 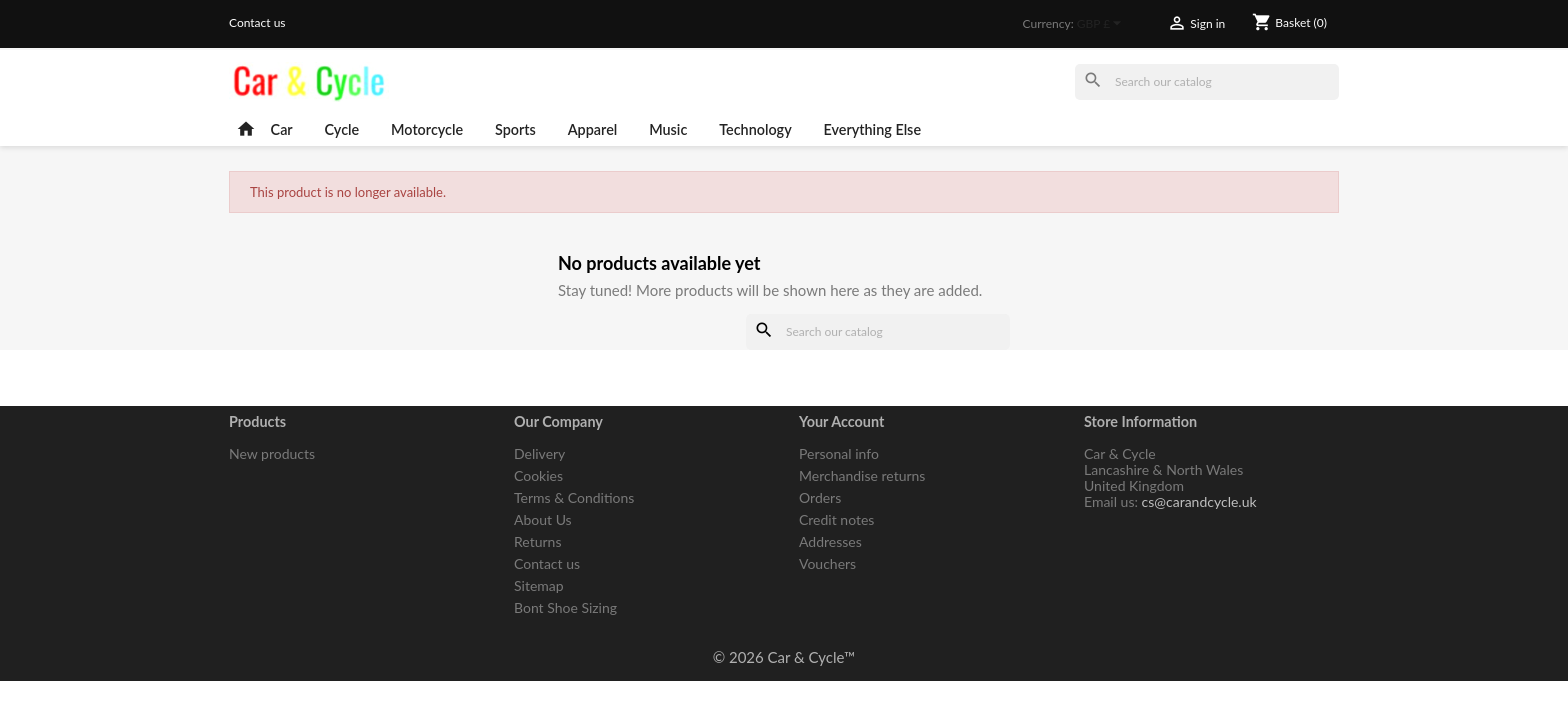 What do you see at coordinates (565, 607) in the screenshot?
I see `Bont Shoe Sizing` at bounding box center [565, 607].